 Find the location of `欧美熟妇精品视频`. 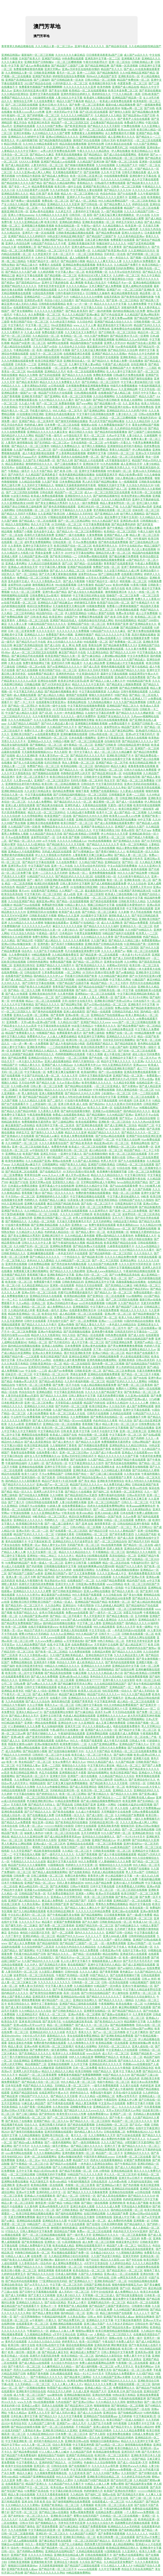

欧美熟妇精品视频 is located at coordinates (75, 1296).